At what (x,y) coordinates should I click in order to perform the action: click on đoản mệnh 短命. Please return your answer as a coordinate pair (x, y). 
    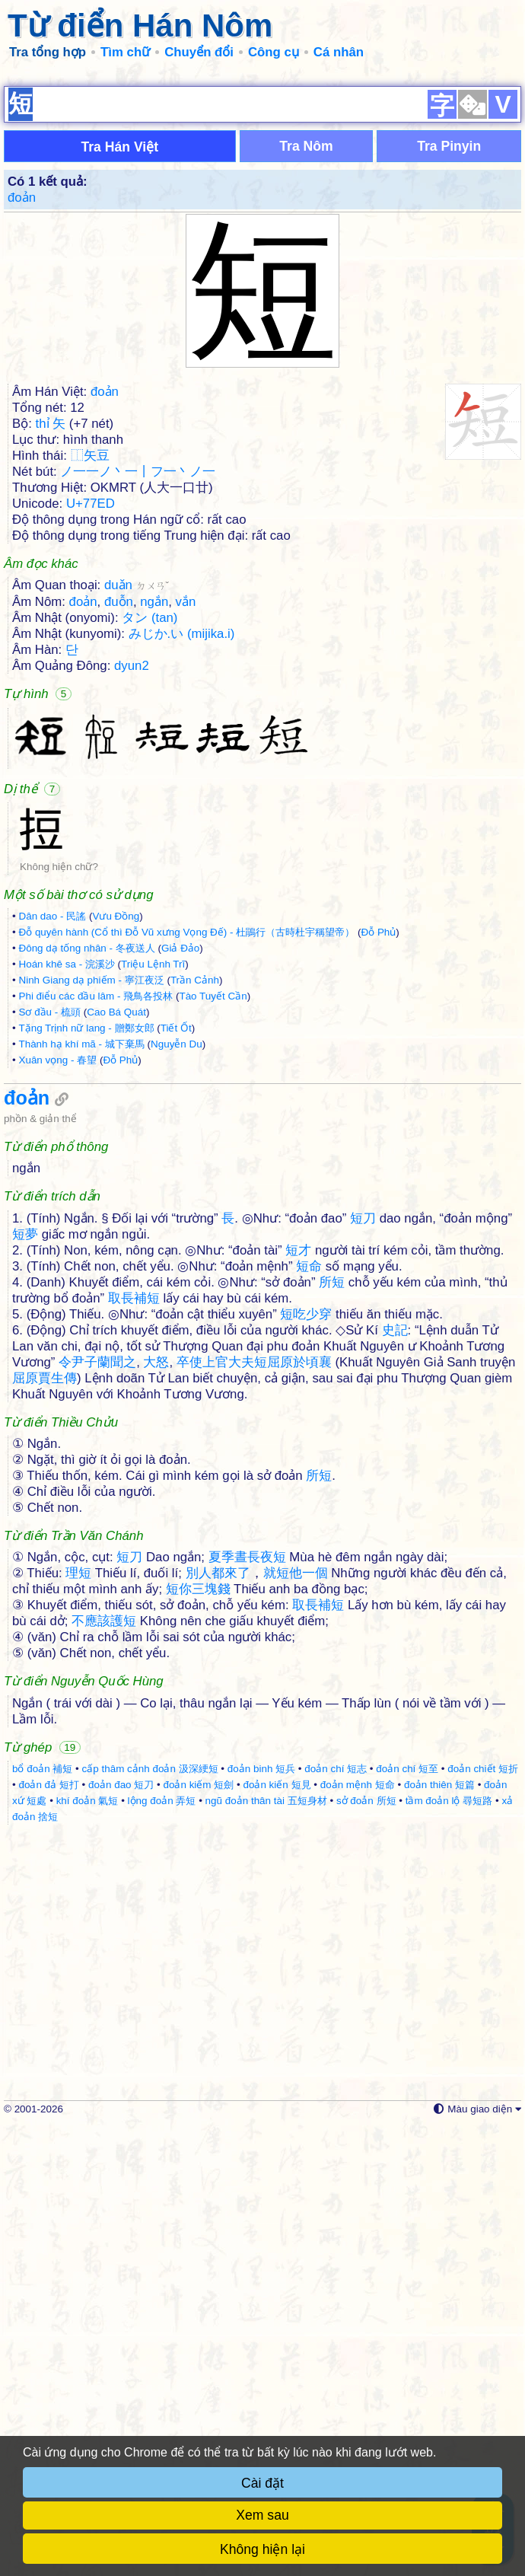
    Looking at the image, I should click on (357, 2234).